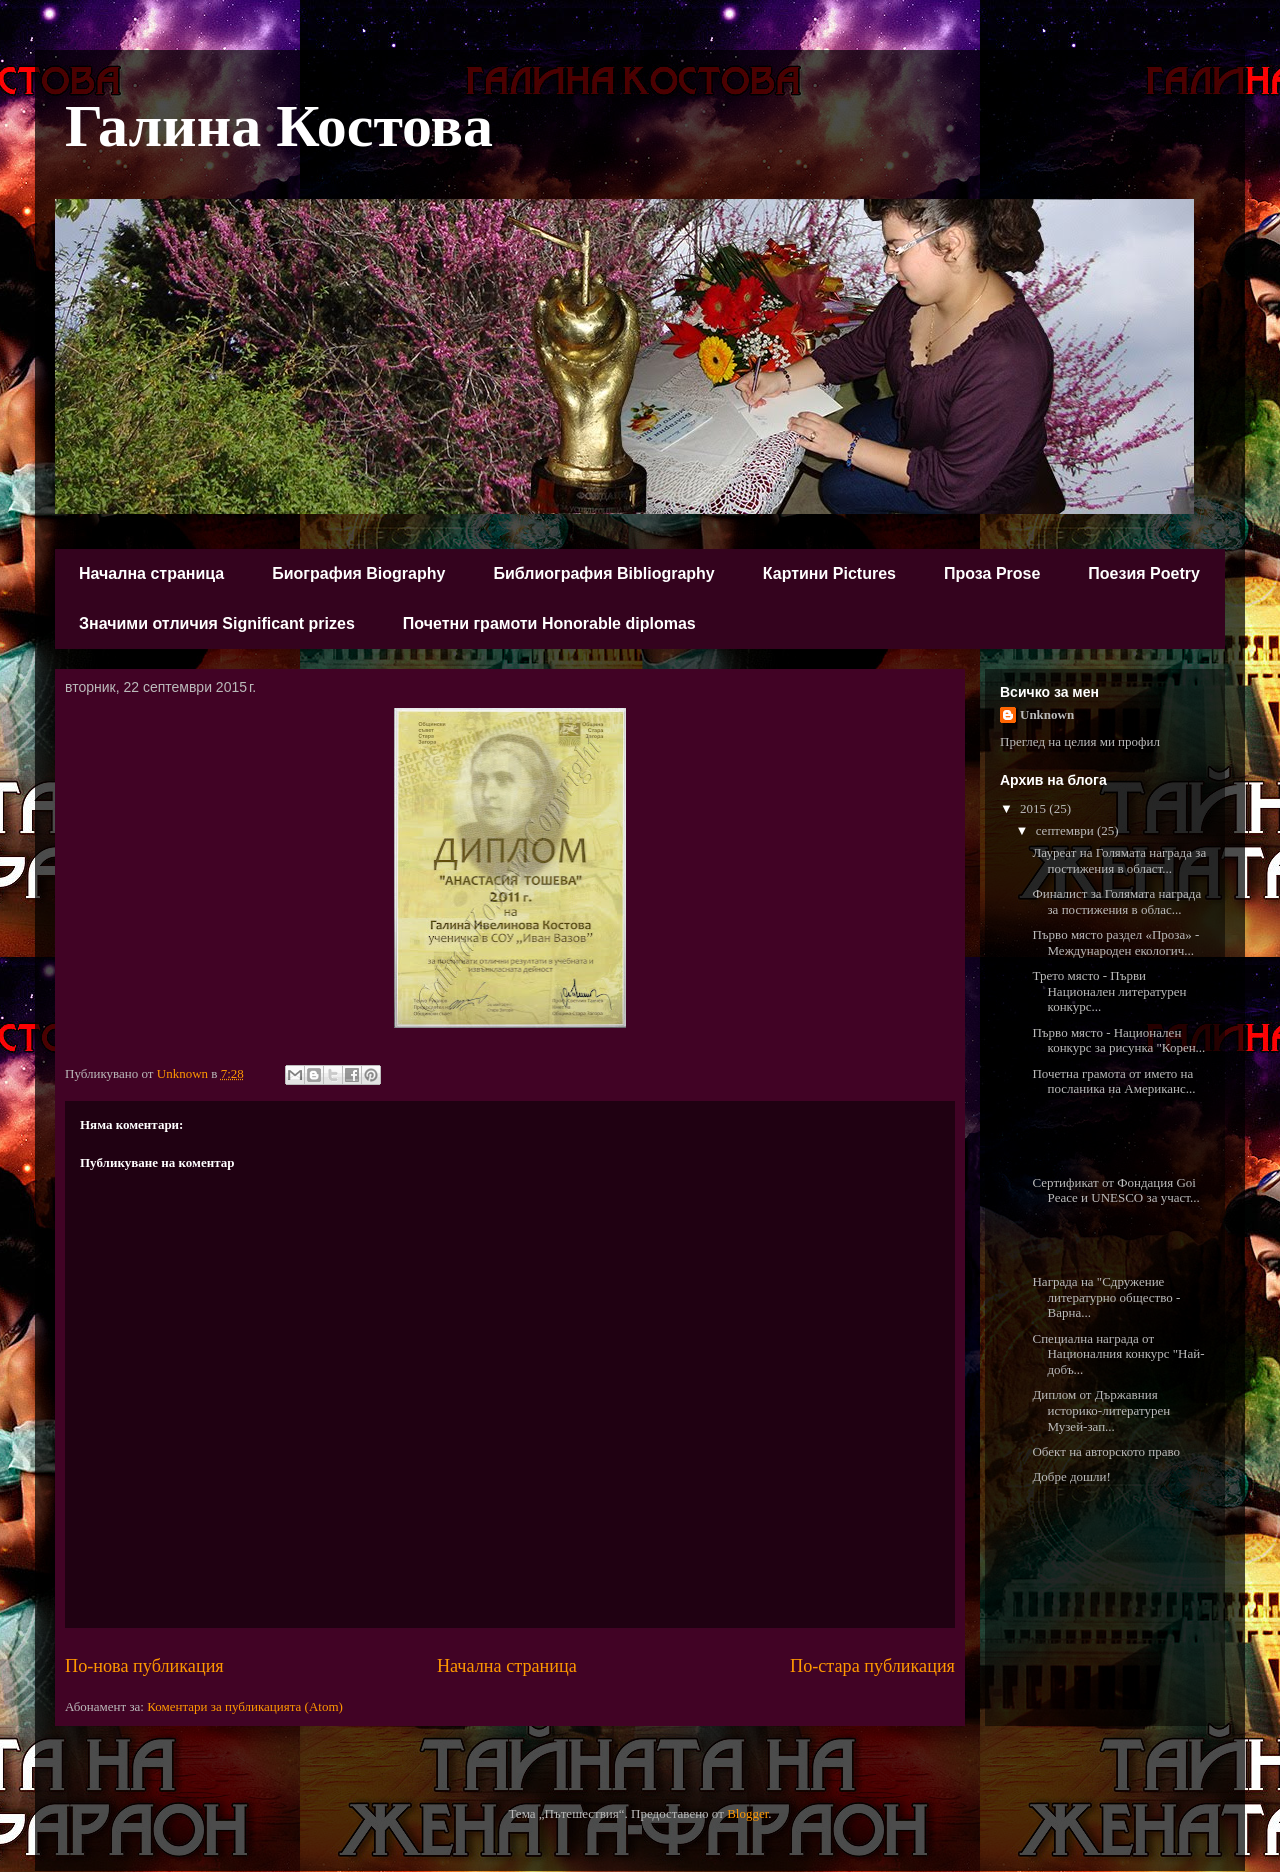 The width and height of the screenshot is (1280, 1872). Describe the element at coordinates (151, 573) in the screenshot. I see `Начална страница` at that location.